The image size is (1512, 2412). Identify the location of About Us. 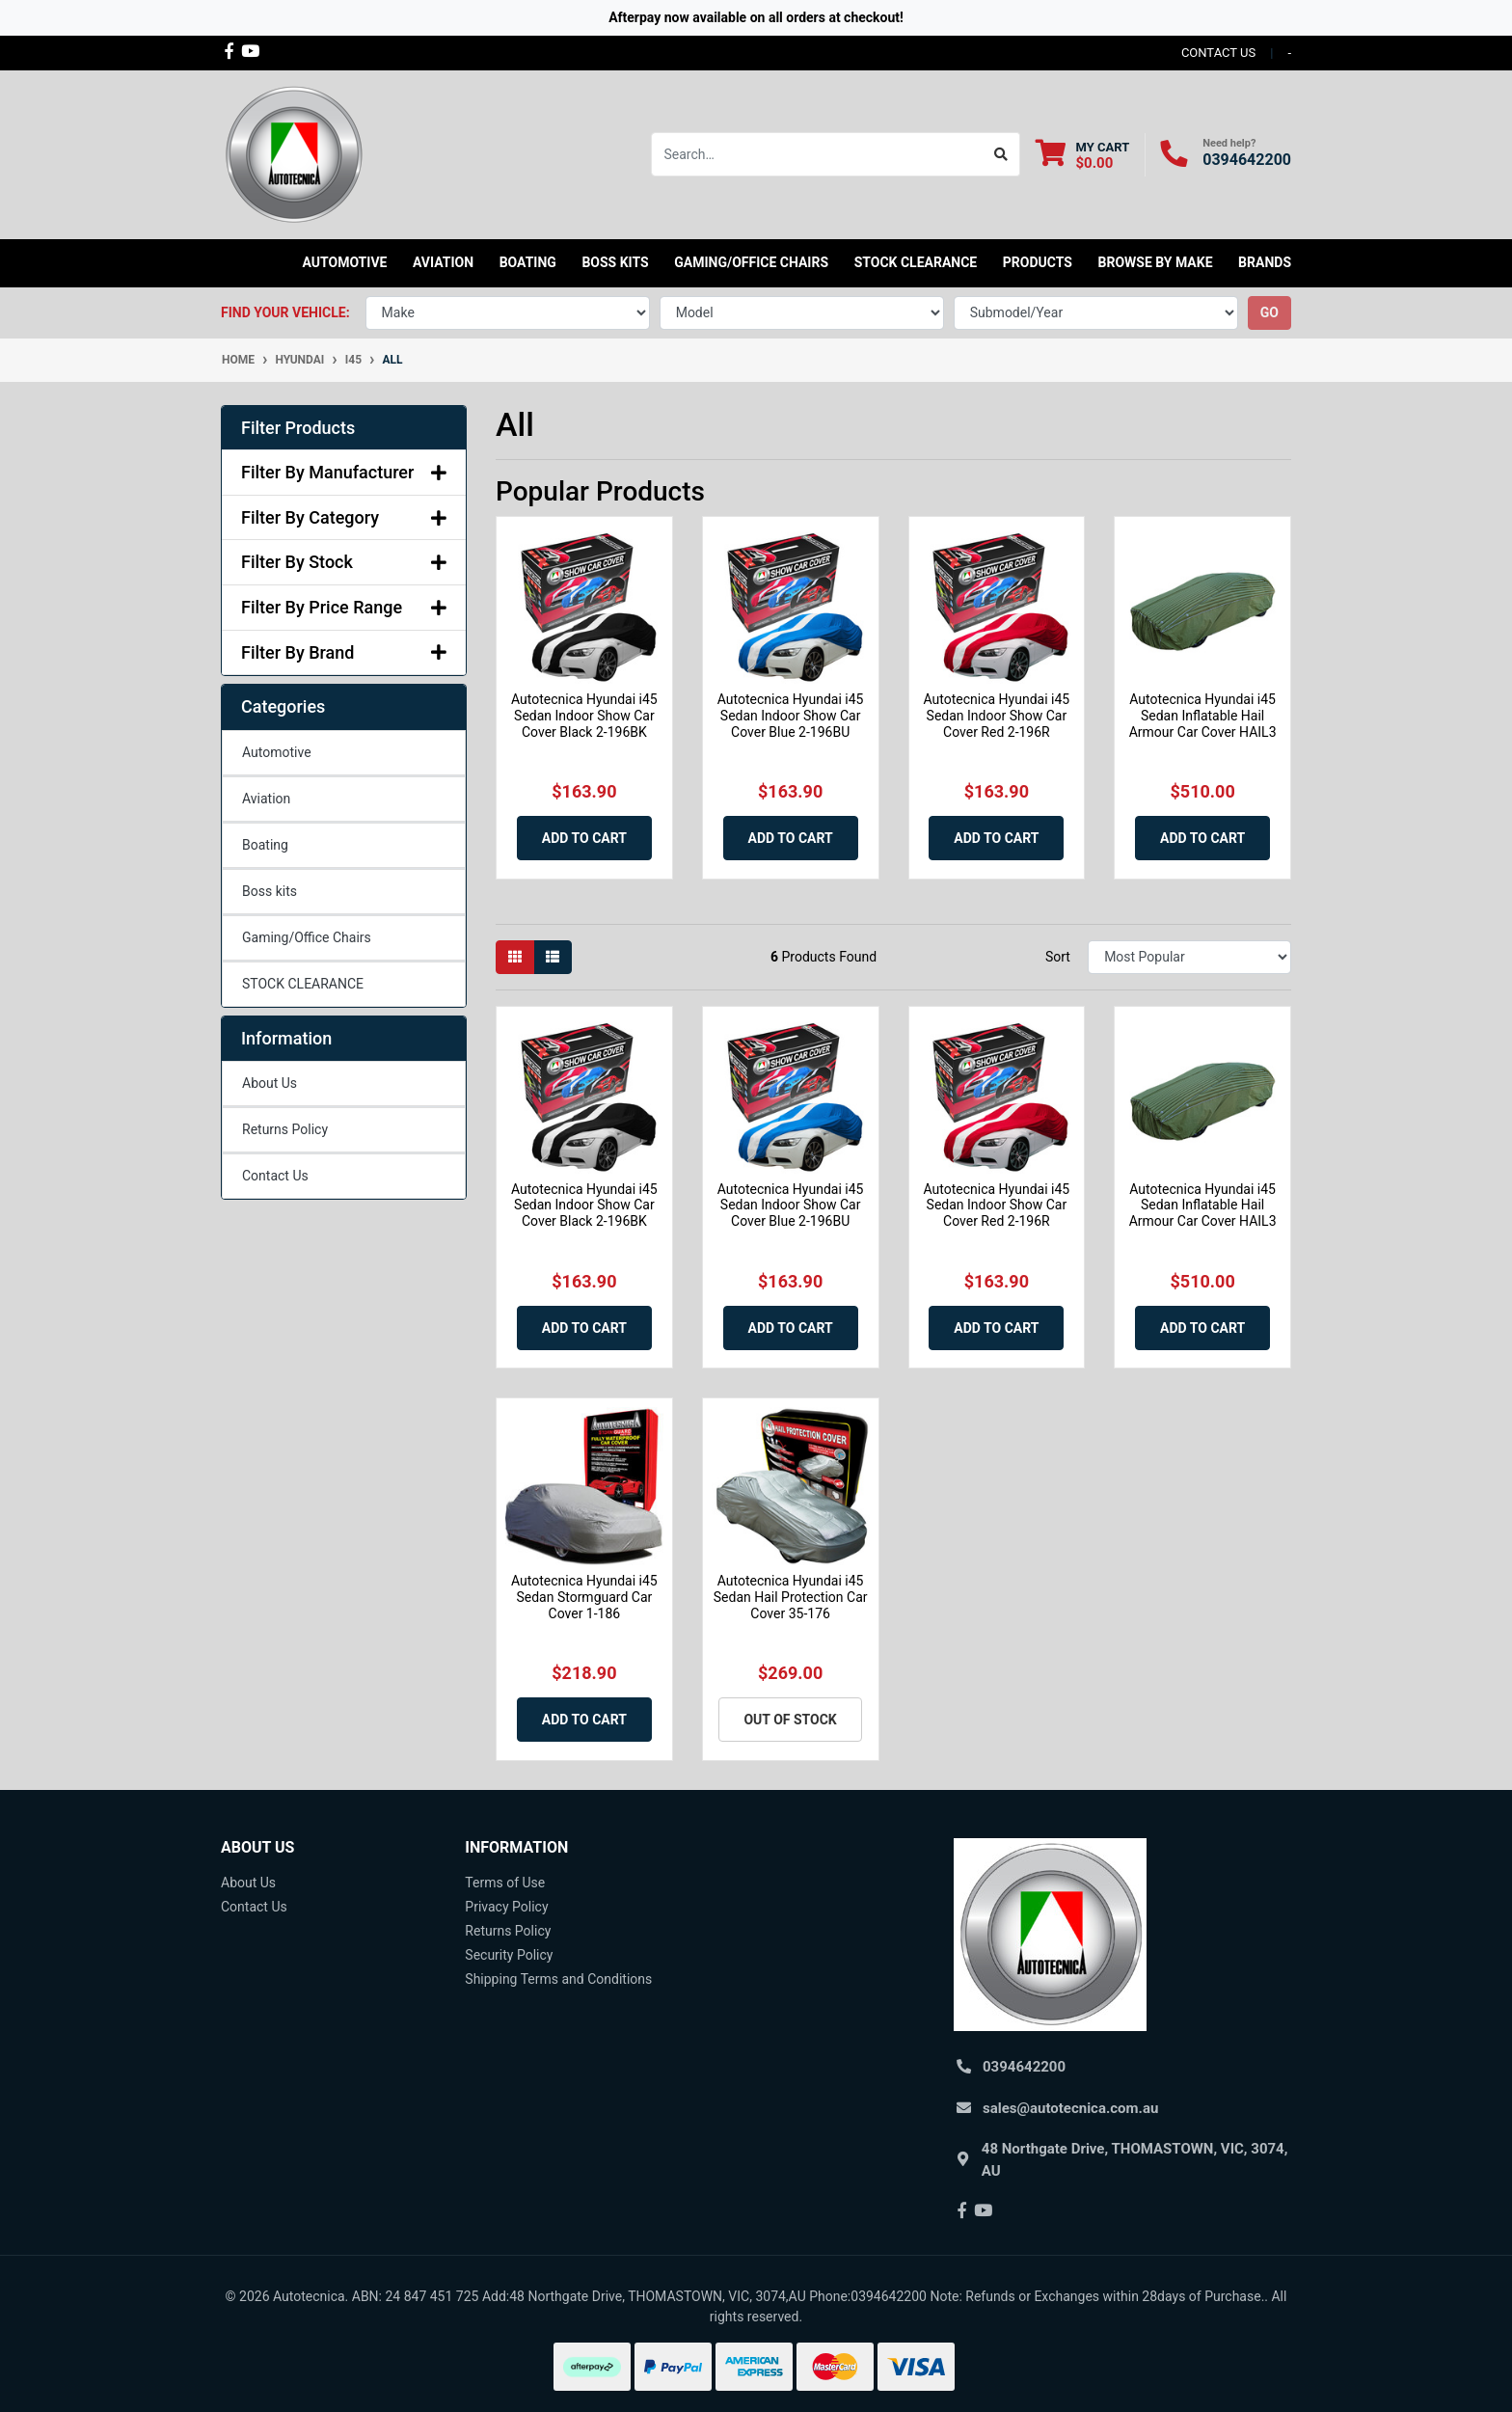
(269, 1083).